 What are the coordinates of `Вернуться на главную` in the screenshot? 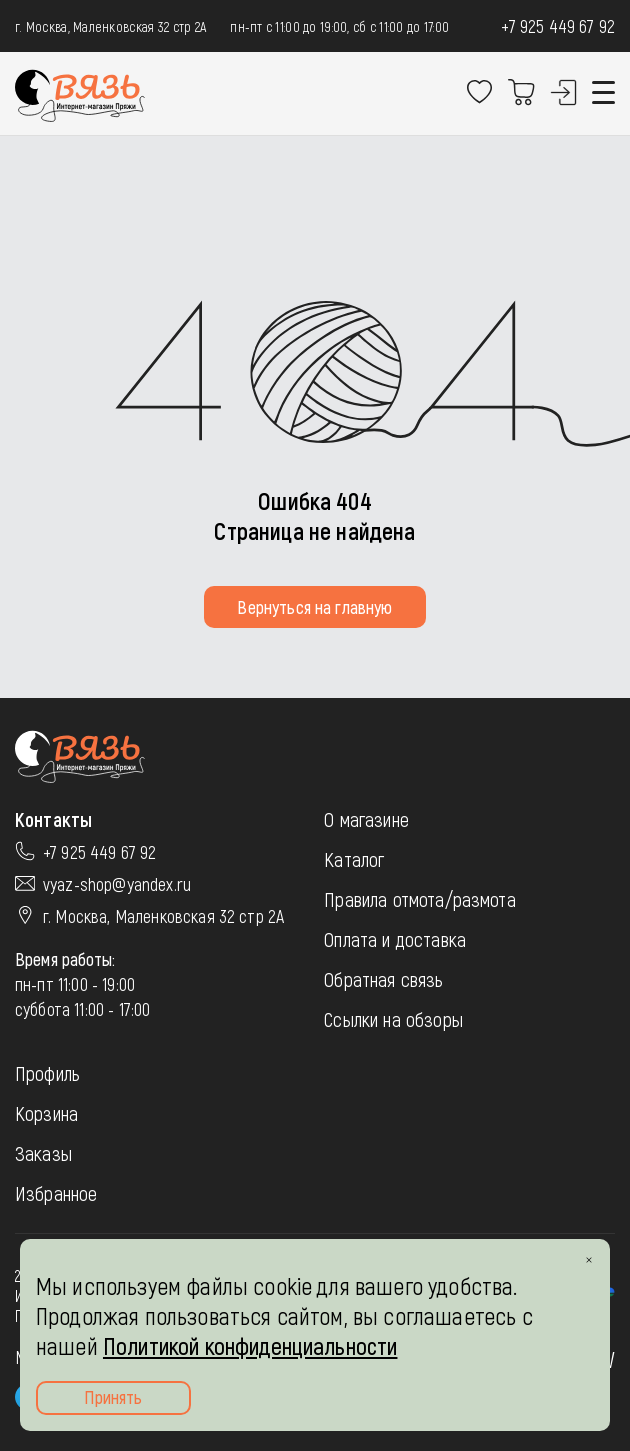 It's located at (314, 607).